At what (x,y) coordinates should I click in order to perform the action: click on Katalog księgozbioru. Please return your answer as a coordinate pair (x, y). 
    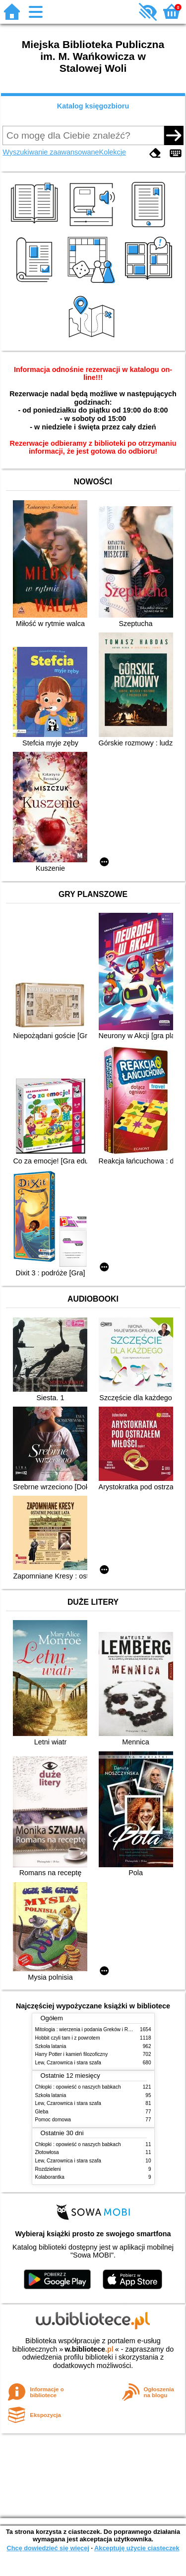
    Looking at the image, I should click on (93, 106).